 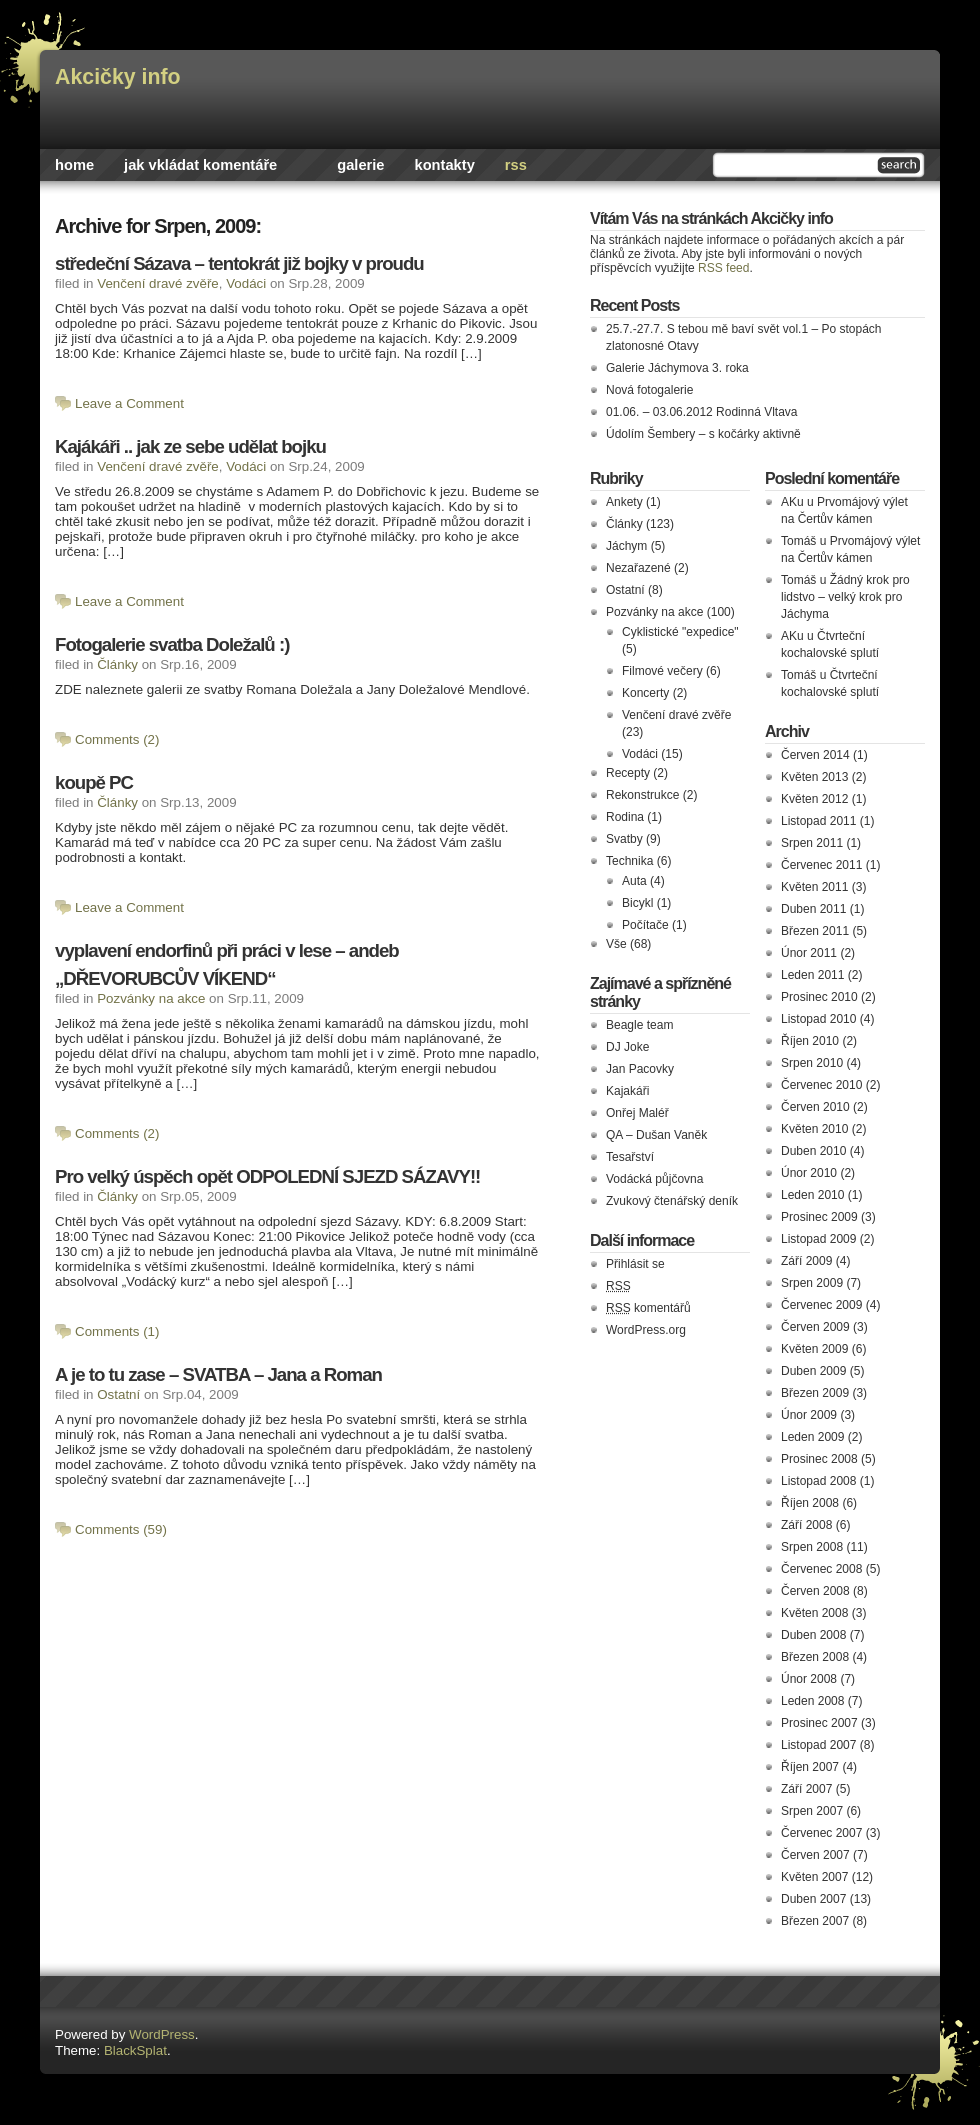 What do you see at coordinates (445, 165) in the screenshot?
I see `Kontakty` at bounding box center [445, 165].